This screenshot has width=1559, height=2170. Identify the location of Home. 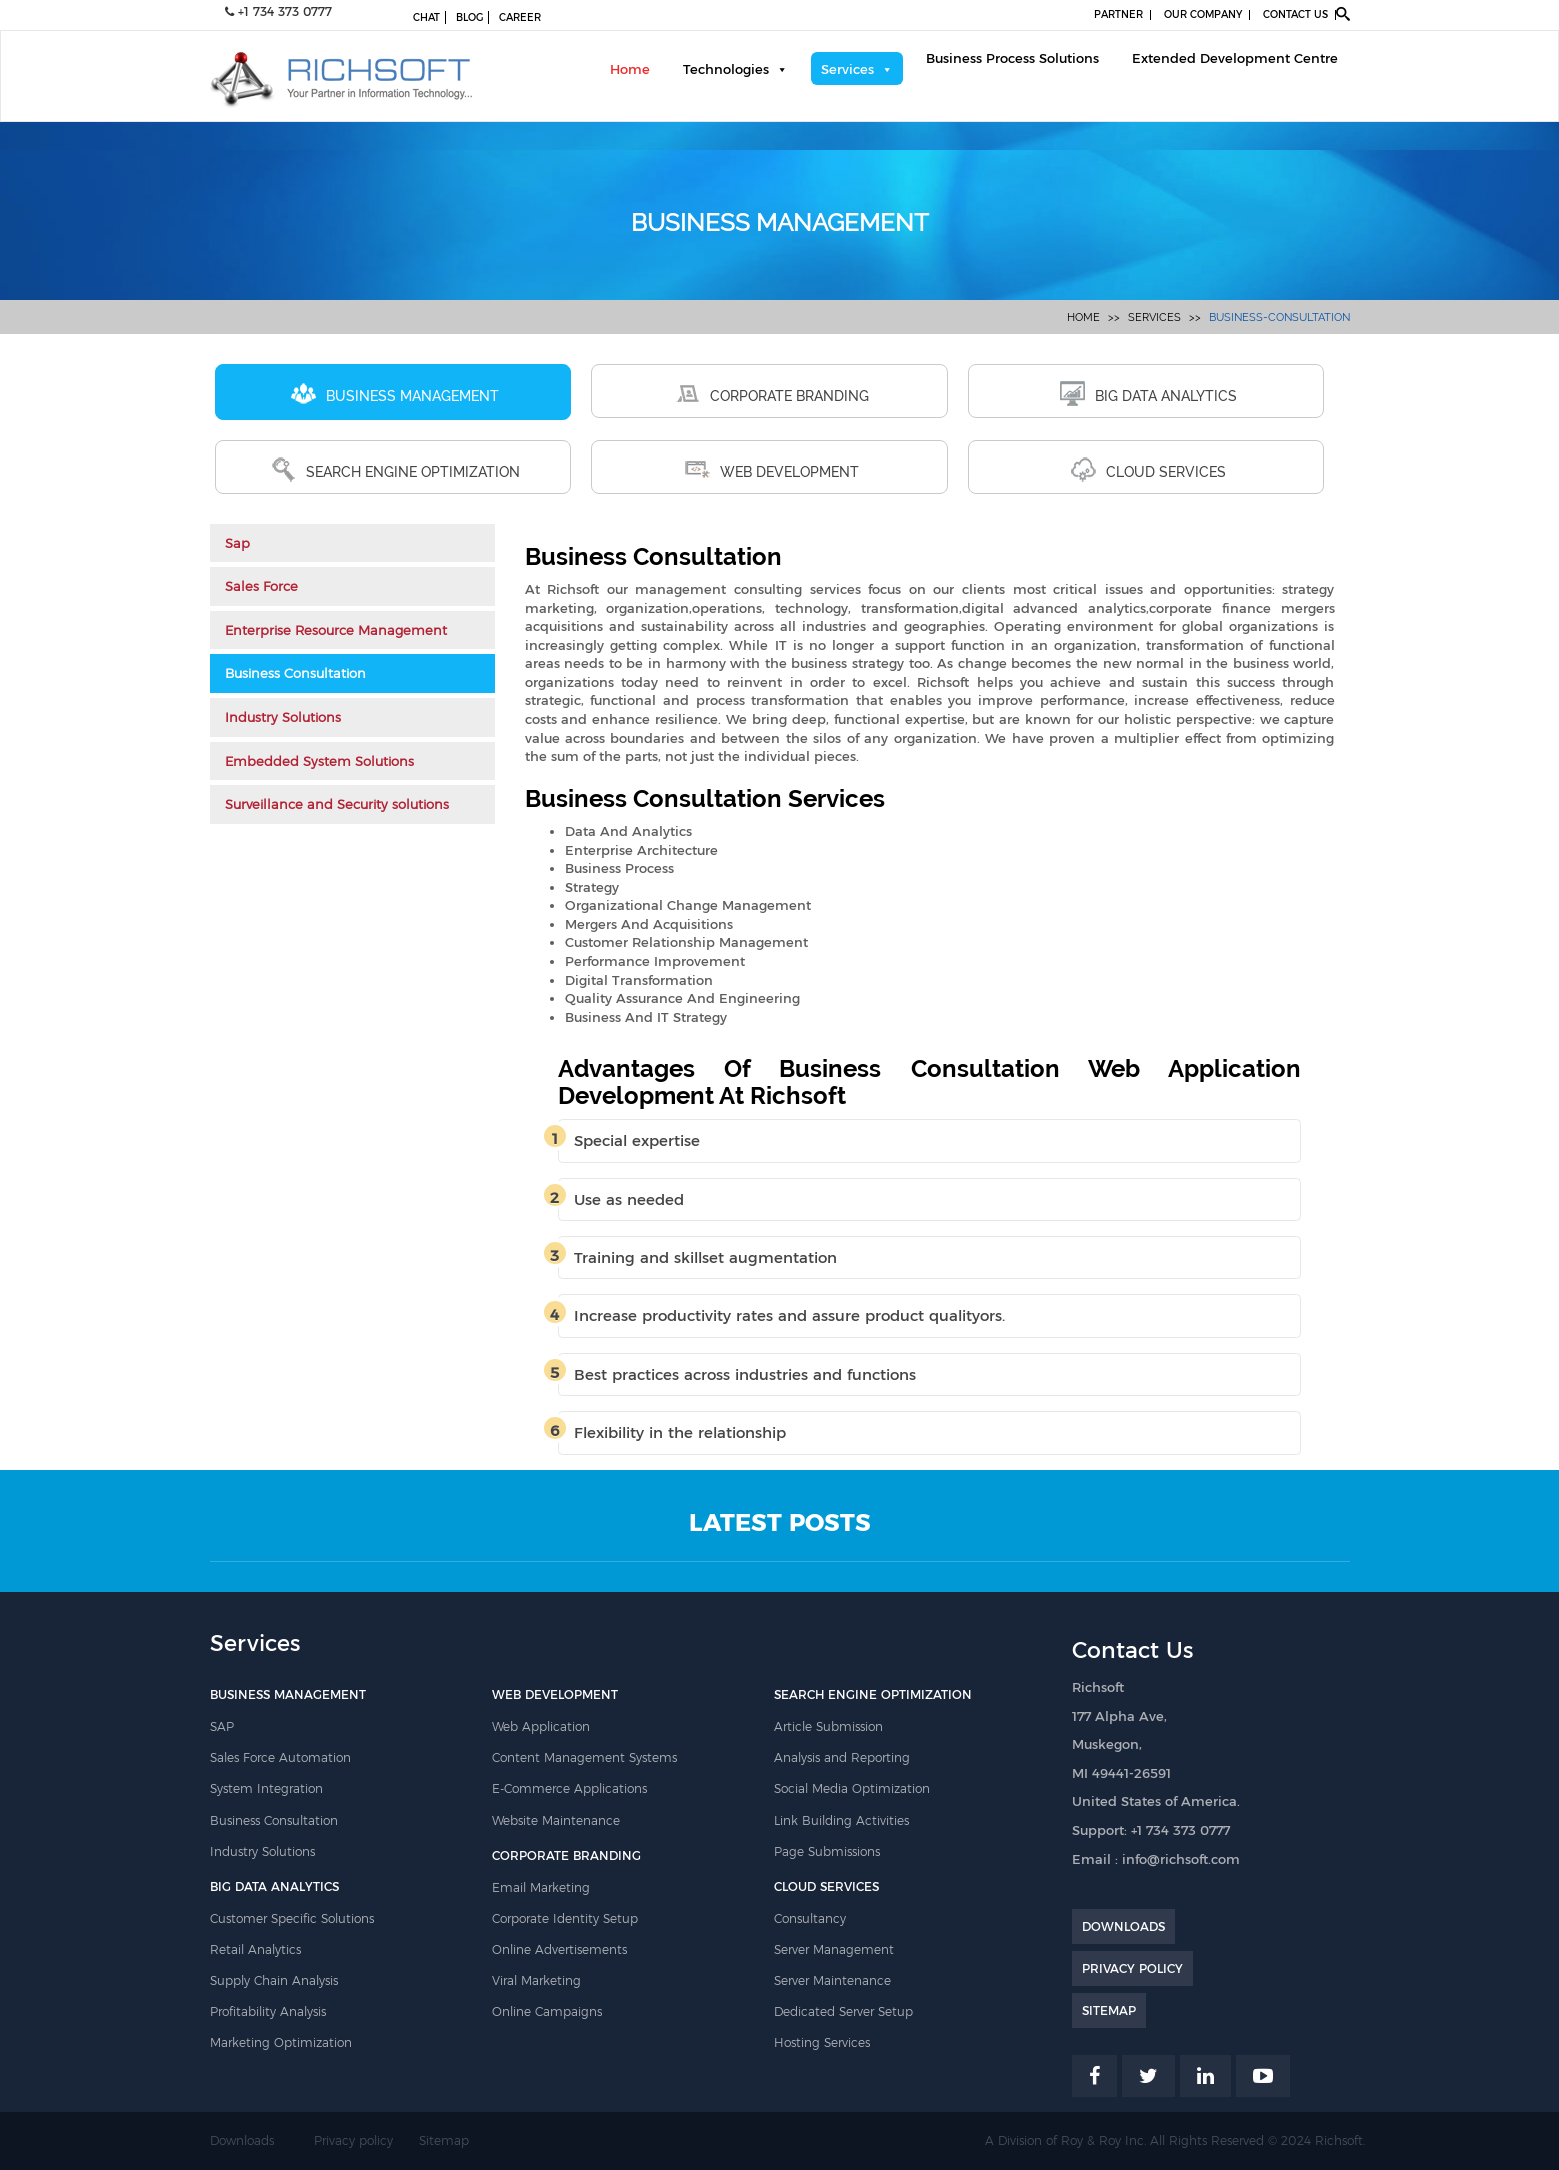
(630, 69).